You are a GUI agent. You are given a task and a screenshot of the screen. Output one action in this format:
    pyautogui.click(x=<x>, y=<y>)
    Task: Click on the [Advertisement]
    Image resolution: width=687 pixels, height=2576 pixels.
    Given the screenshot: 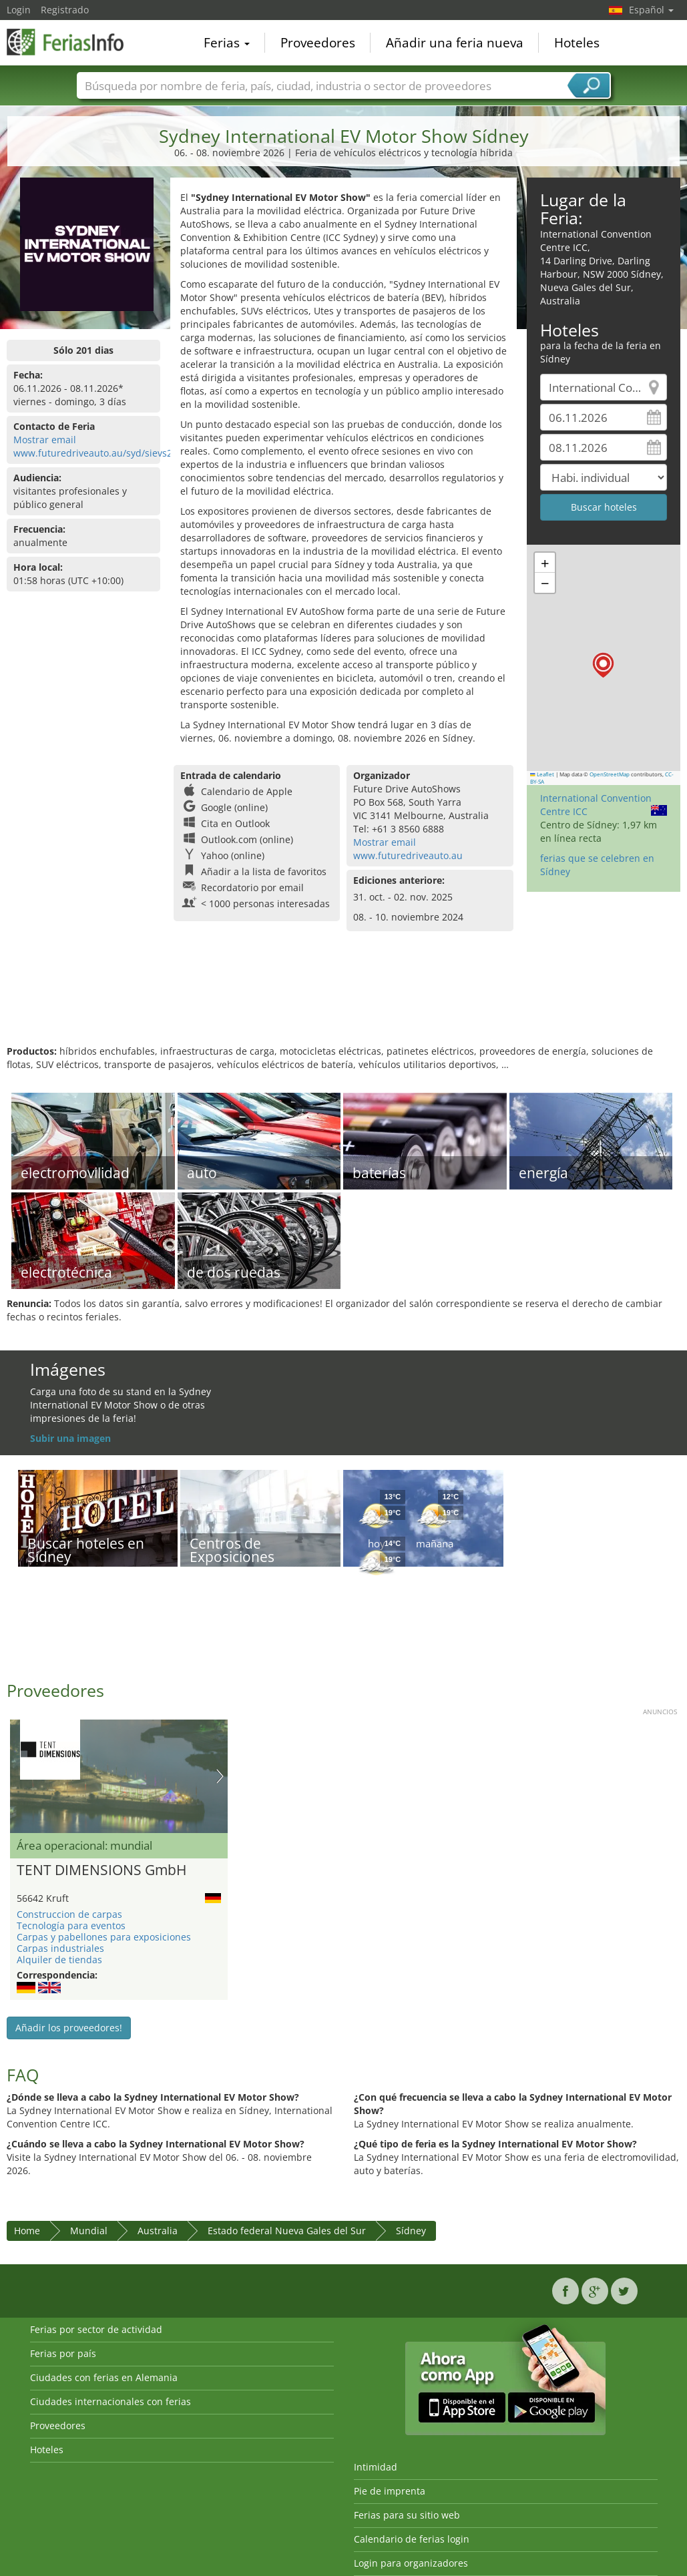 What is the action you would take?
    pyautogui.click(x=342, y=1001)
    